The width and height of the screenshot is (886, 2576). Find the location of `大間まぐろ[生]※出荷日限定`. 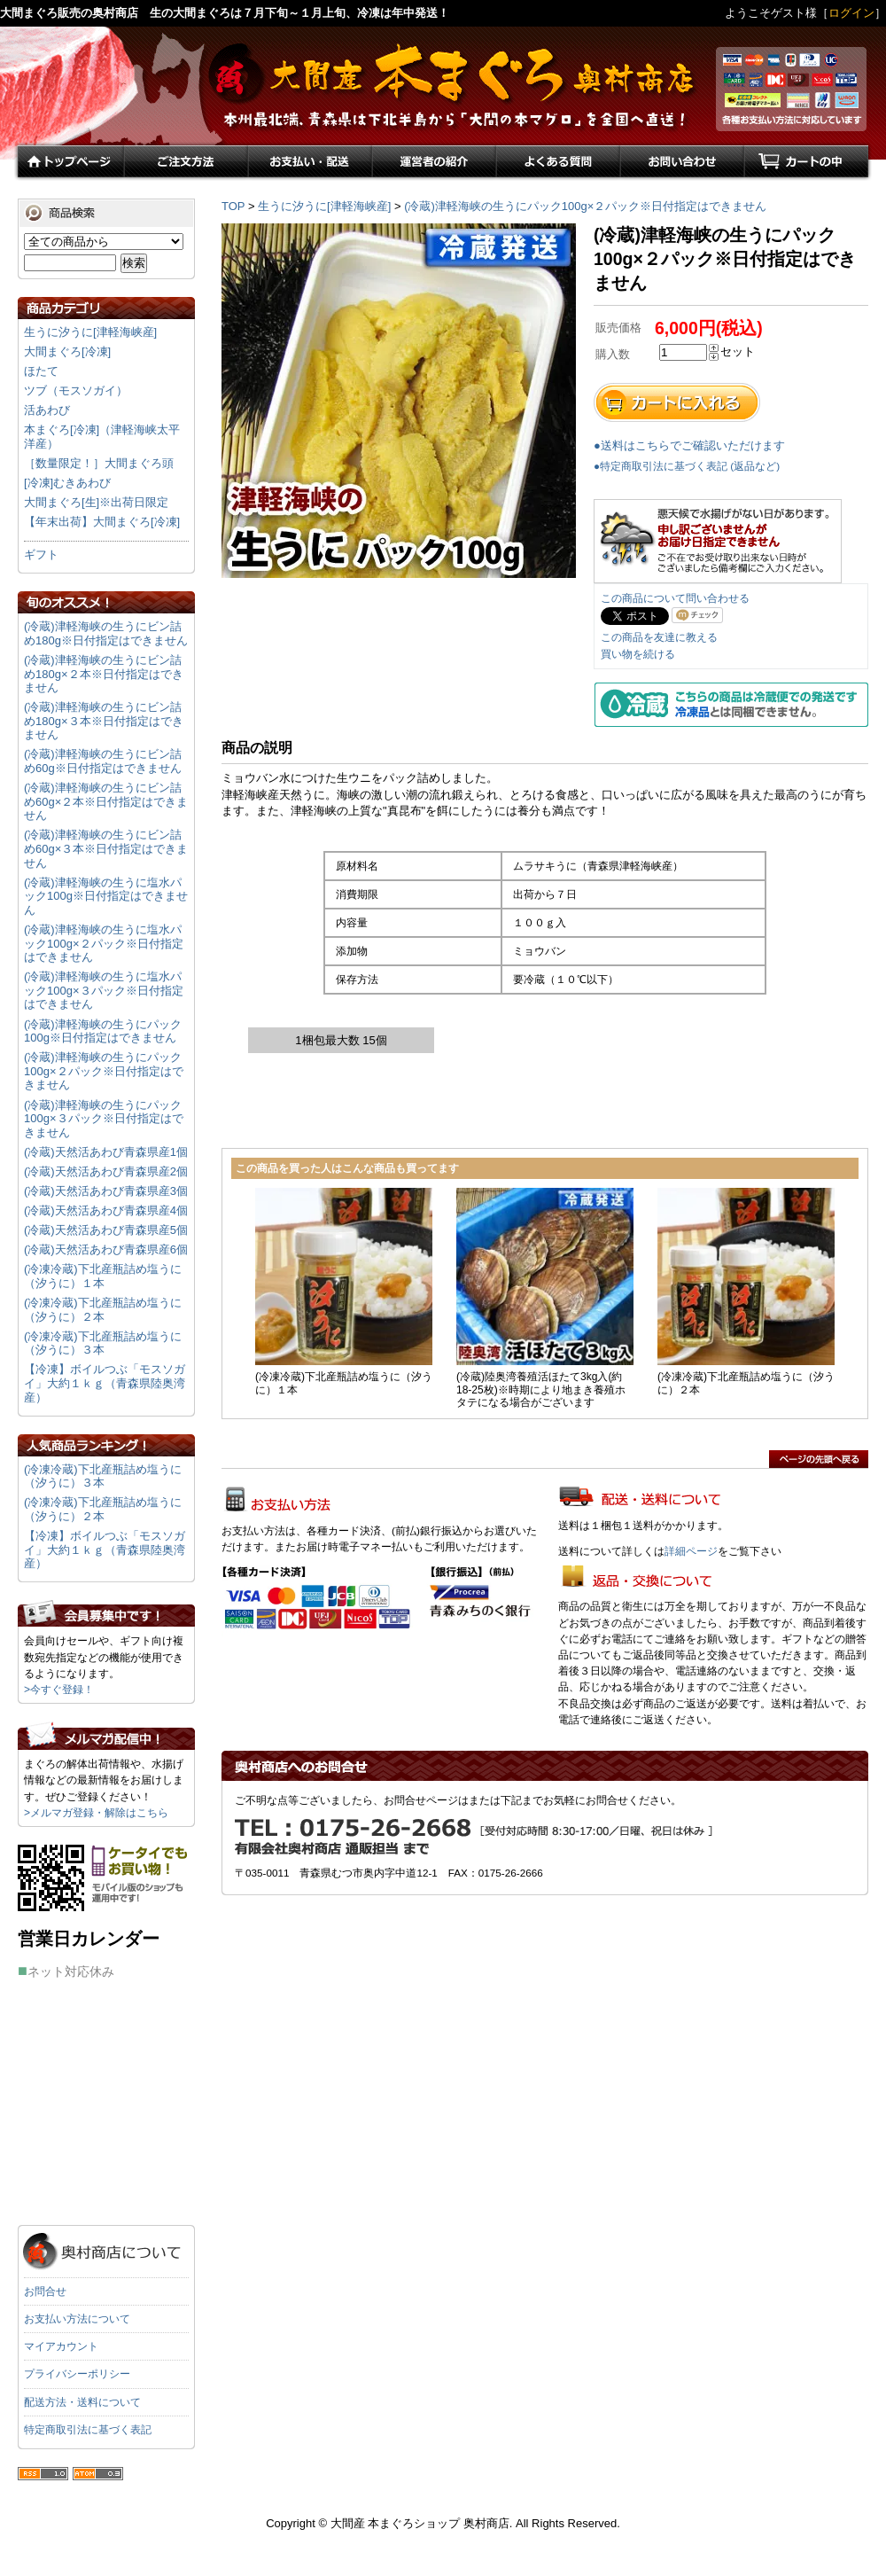

大間まぐろ[生]※出荷日限定 is located at coordinates (96, 502).